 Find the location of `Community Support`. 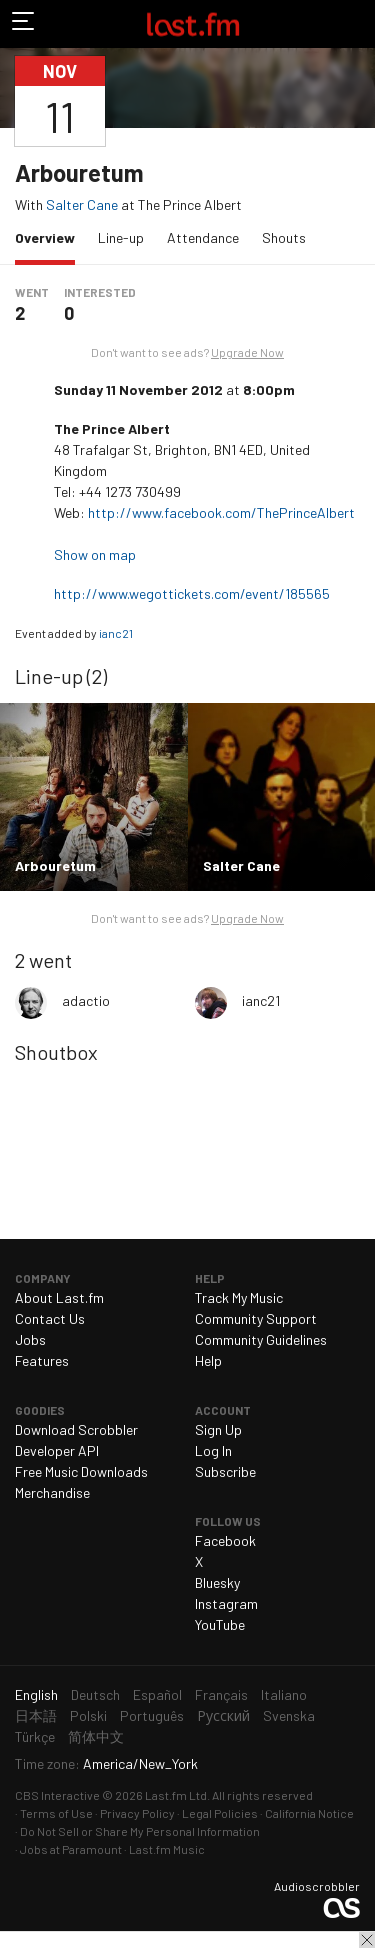

Community Support is located at coordinates (256, 1318).